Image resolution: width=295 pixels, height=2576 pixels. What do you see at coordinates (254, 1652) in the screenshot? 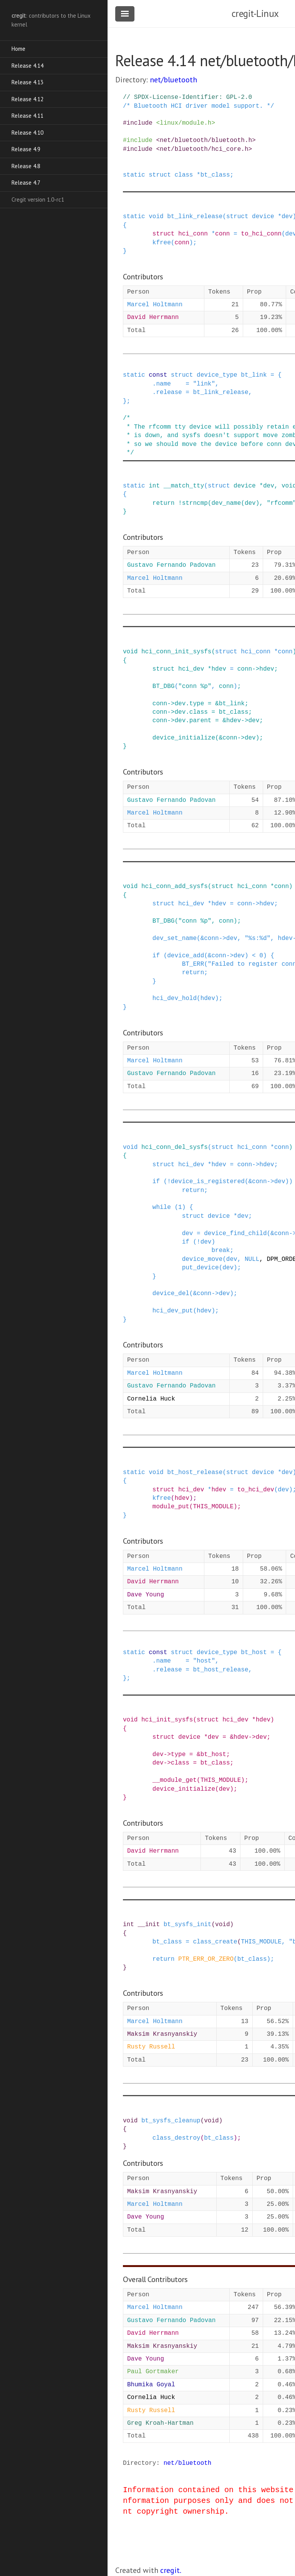
I see `bt_host` at bounding box center [254, 1652].